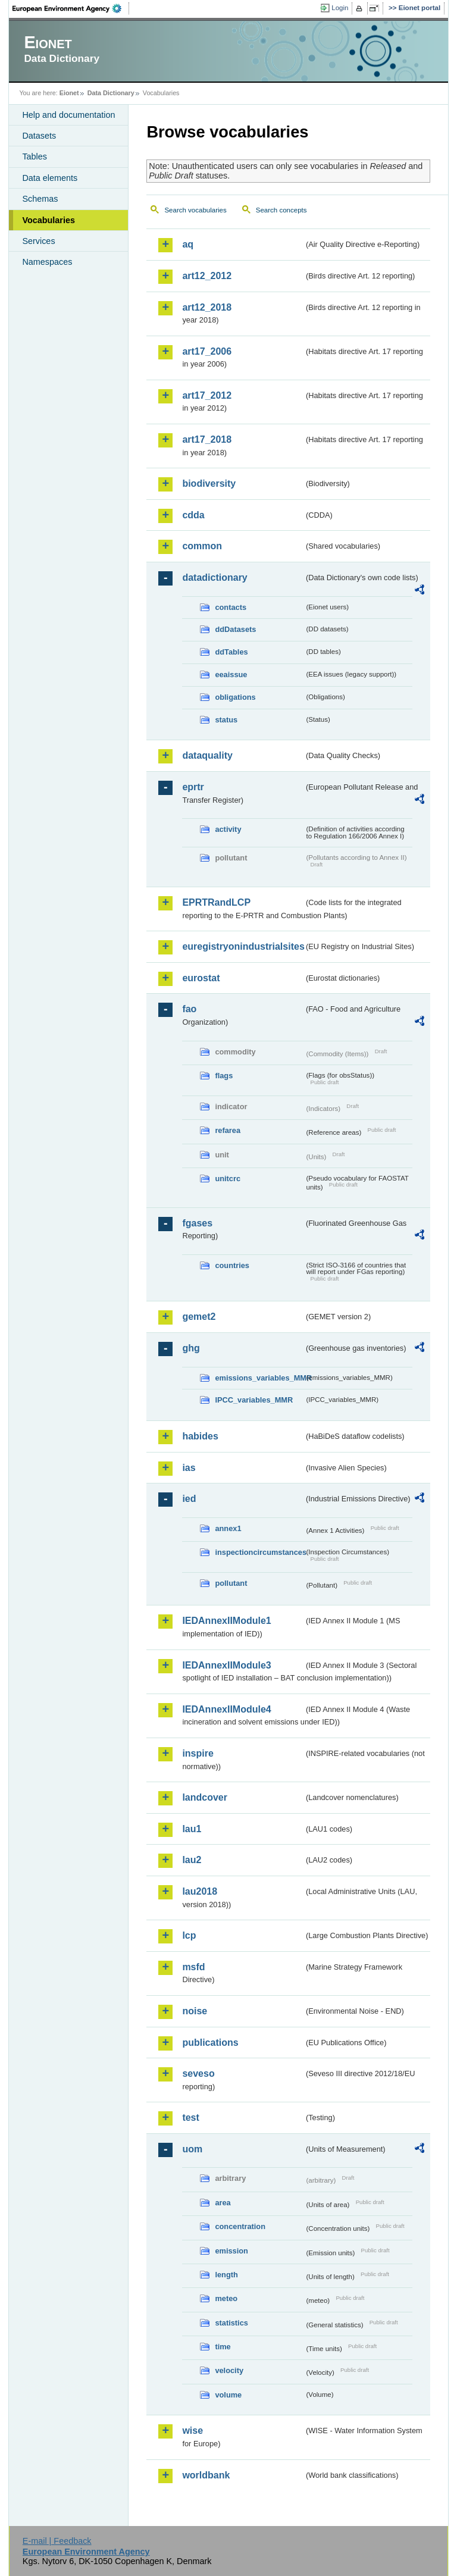 The image size is (457, 2576). I want to click on Login, so click(339, 7).